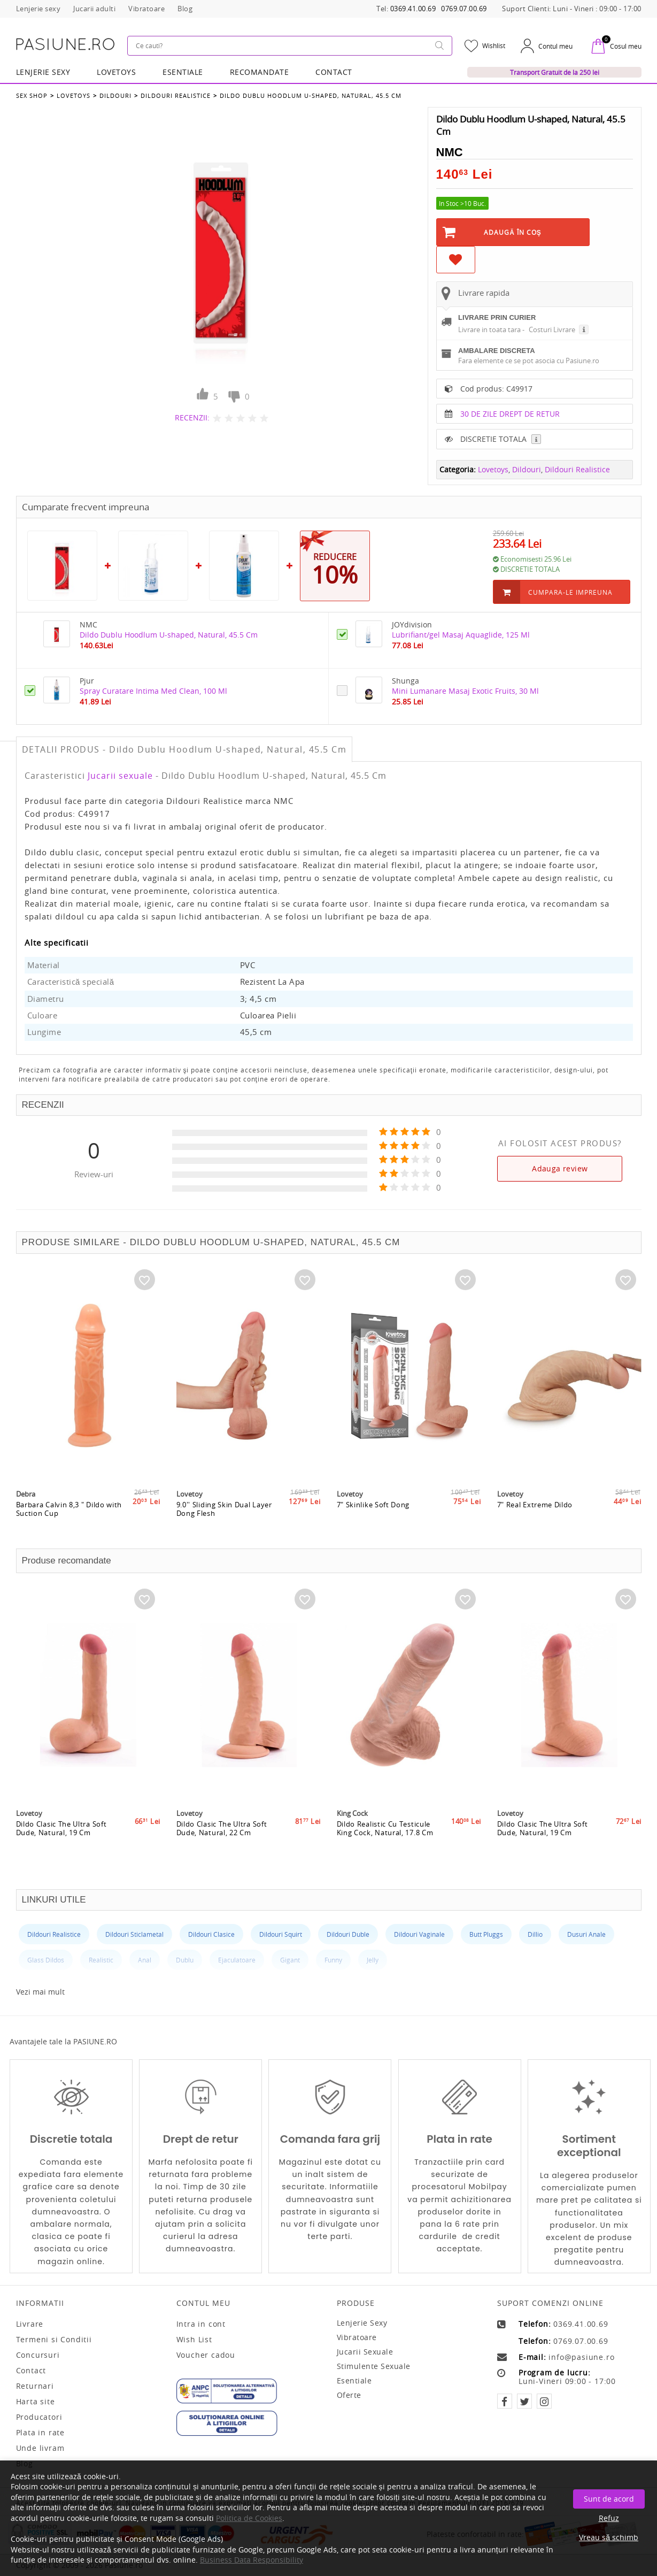  What do you see at coordinates (373, 1504) in the screenshot?
I see `7" Skinlike Soft Dong` at bounding box center [373, 1504].